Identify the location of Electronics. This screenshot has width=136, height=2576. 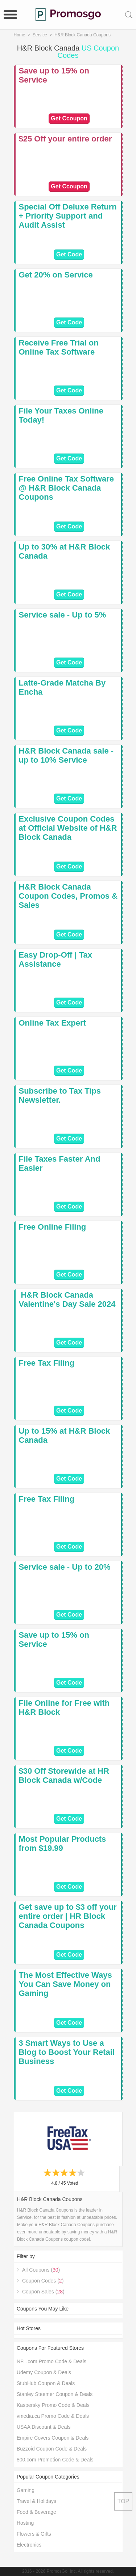
(29, 2545).